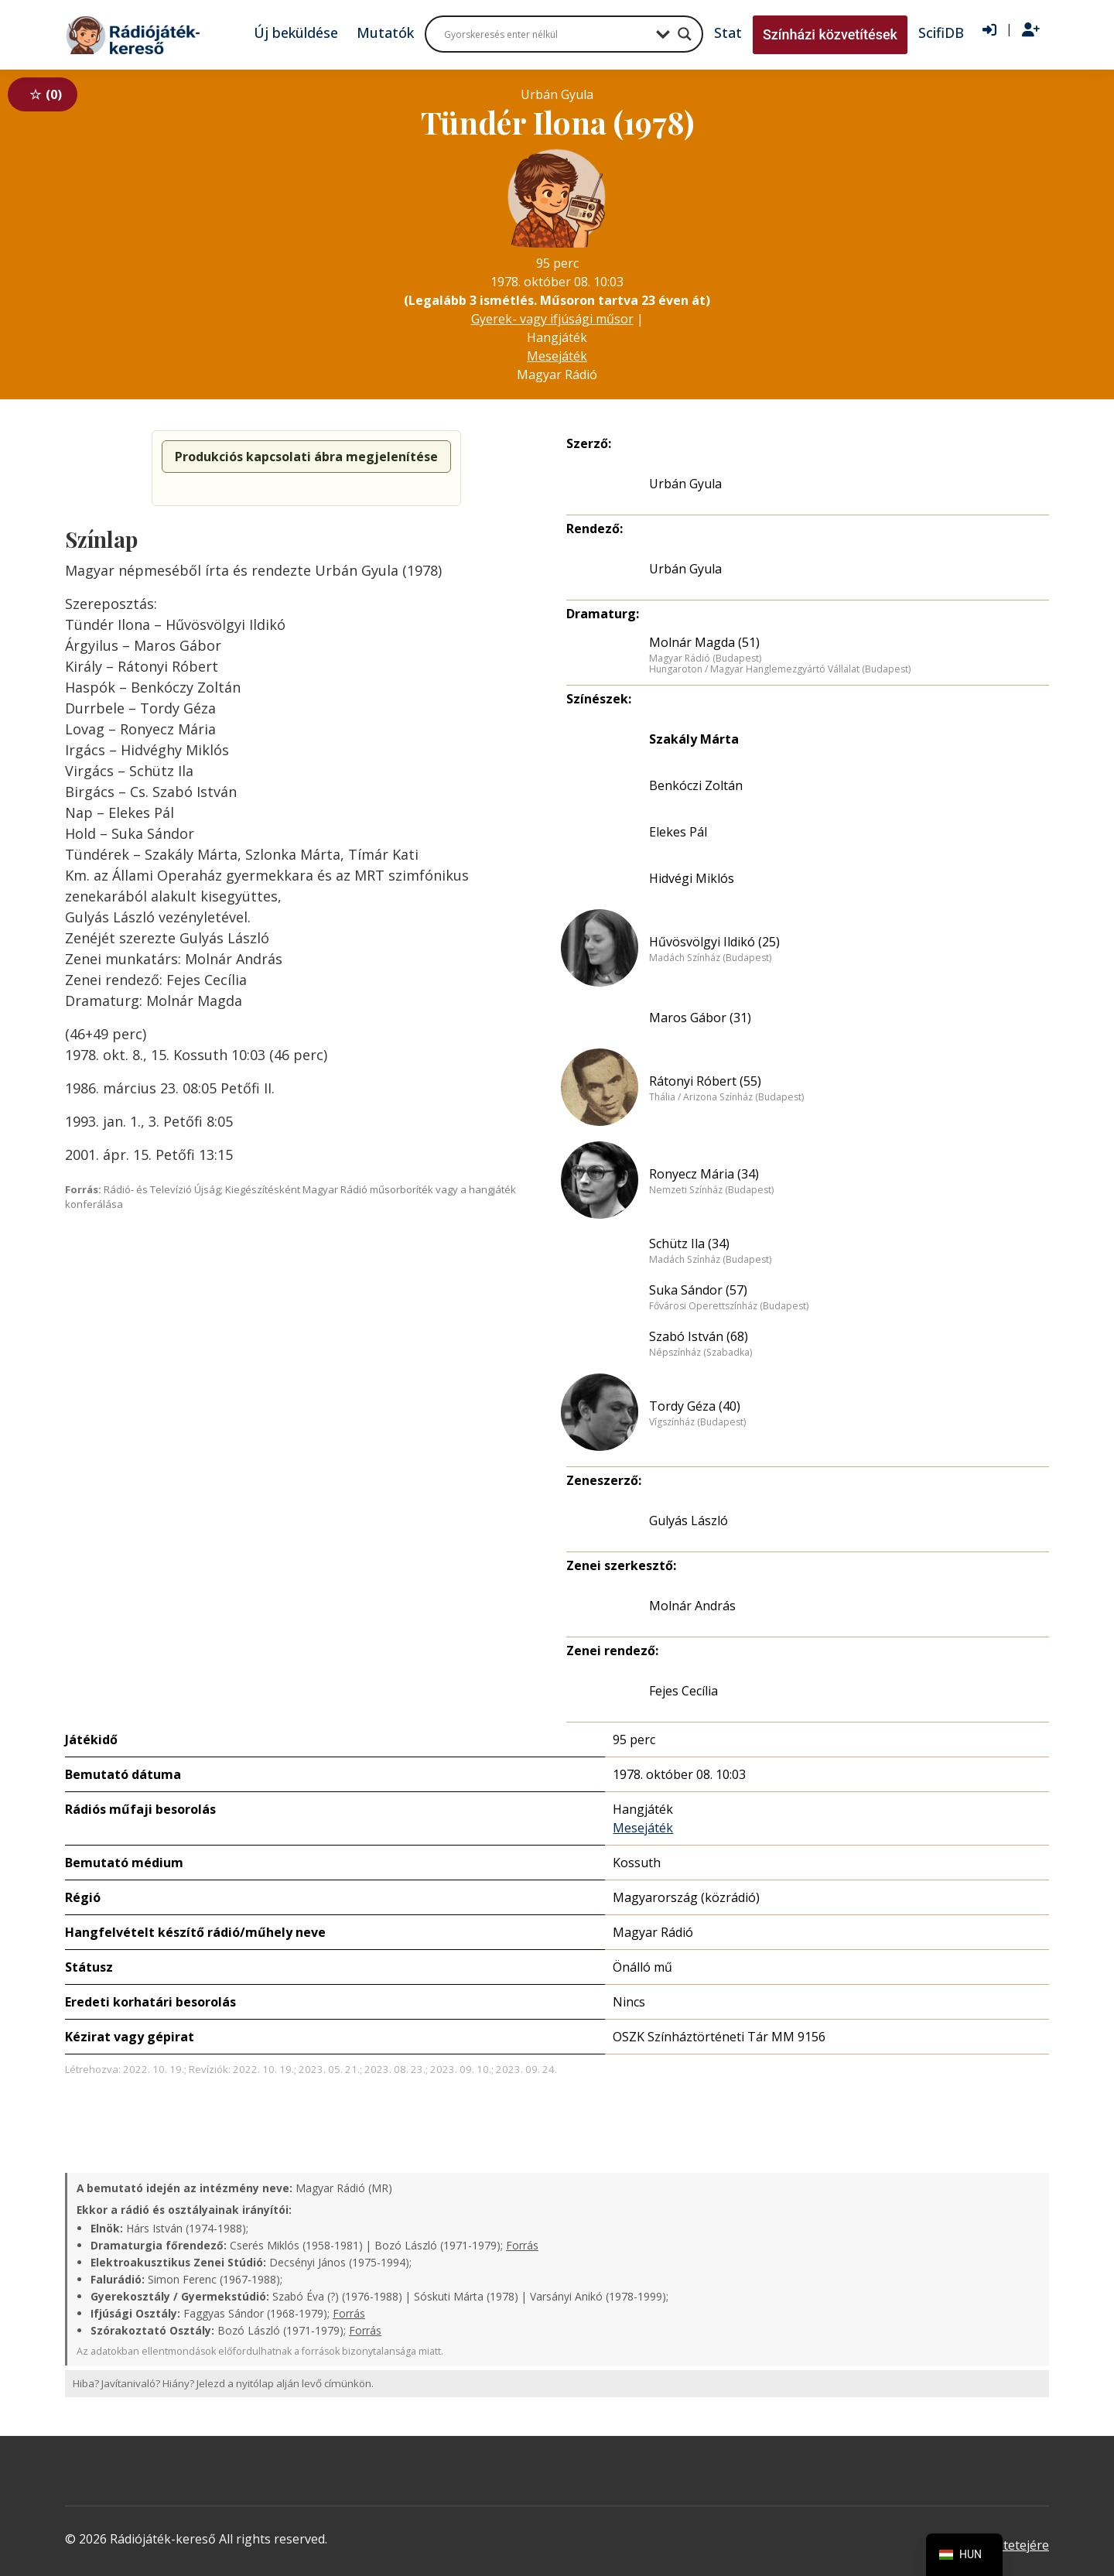 This screenshot has height=2576, width=1114. What do you see at coordinates (683, 1690) in the screenshot?
I see `Fejes Cecília` at bounding box center [683, 1690].